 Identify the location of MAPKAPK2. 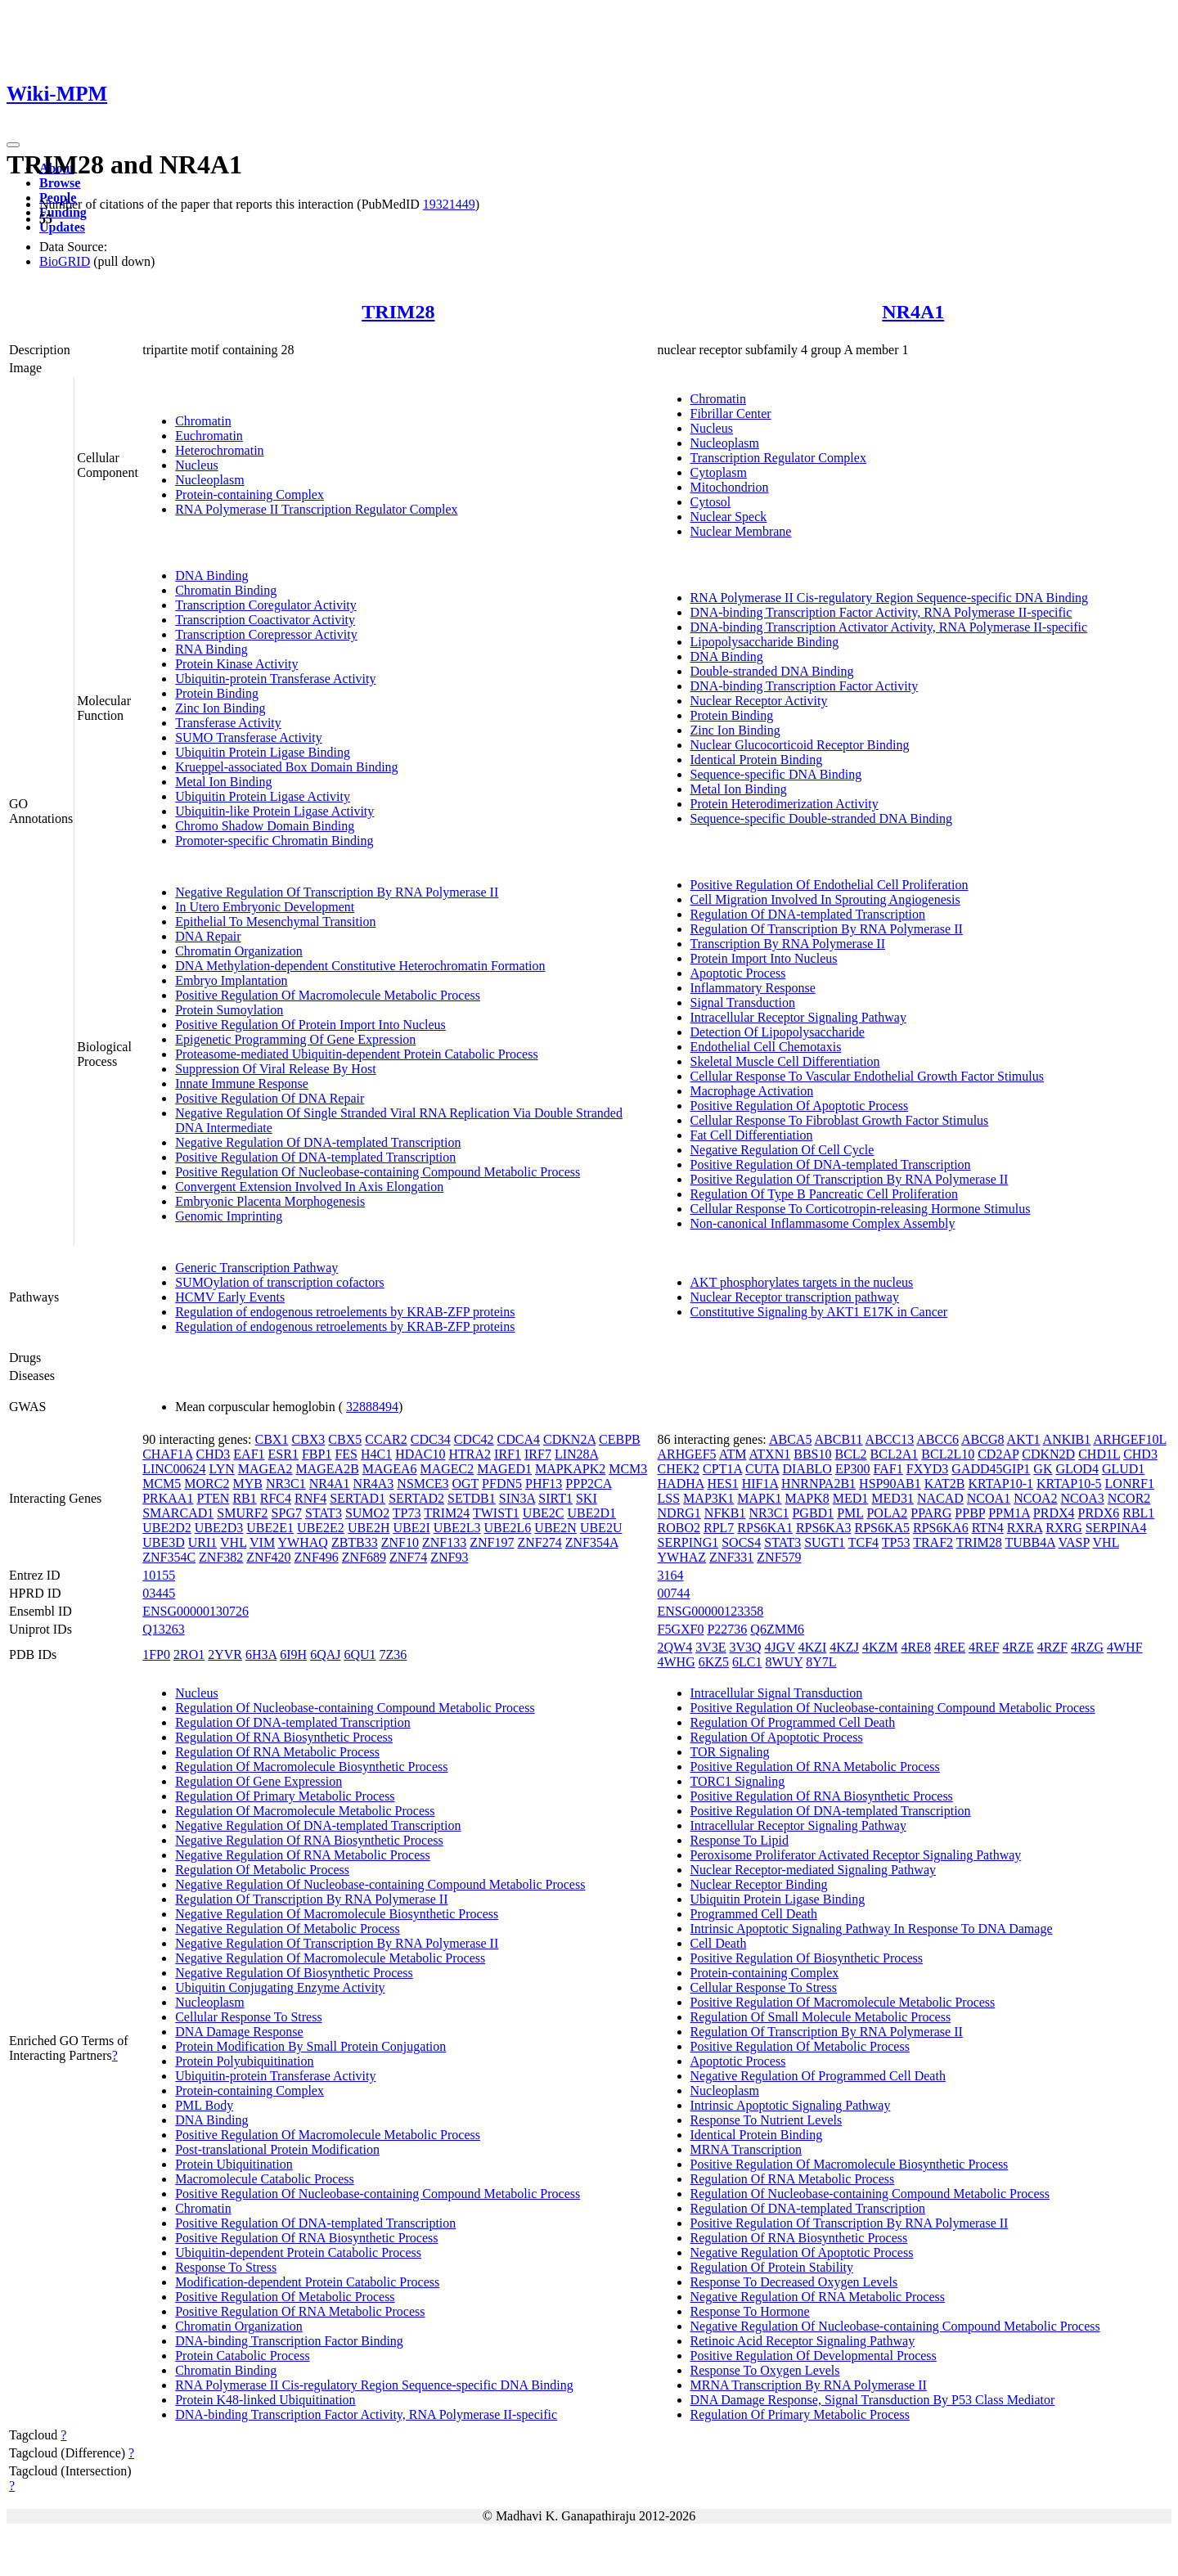
(570, 1469).